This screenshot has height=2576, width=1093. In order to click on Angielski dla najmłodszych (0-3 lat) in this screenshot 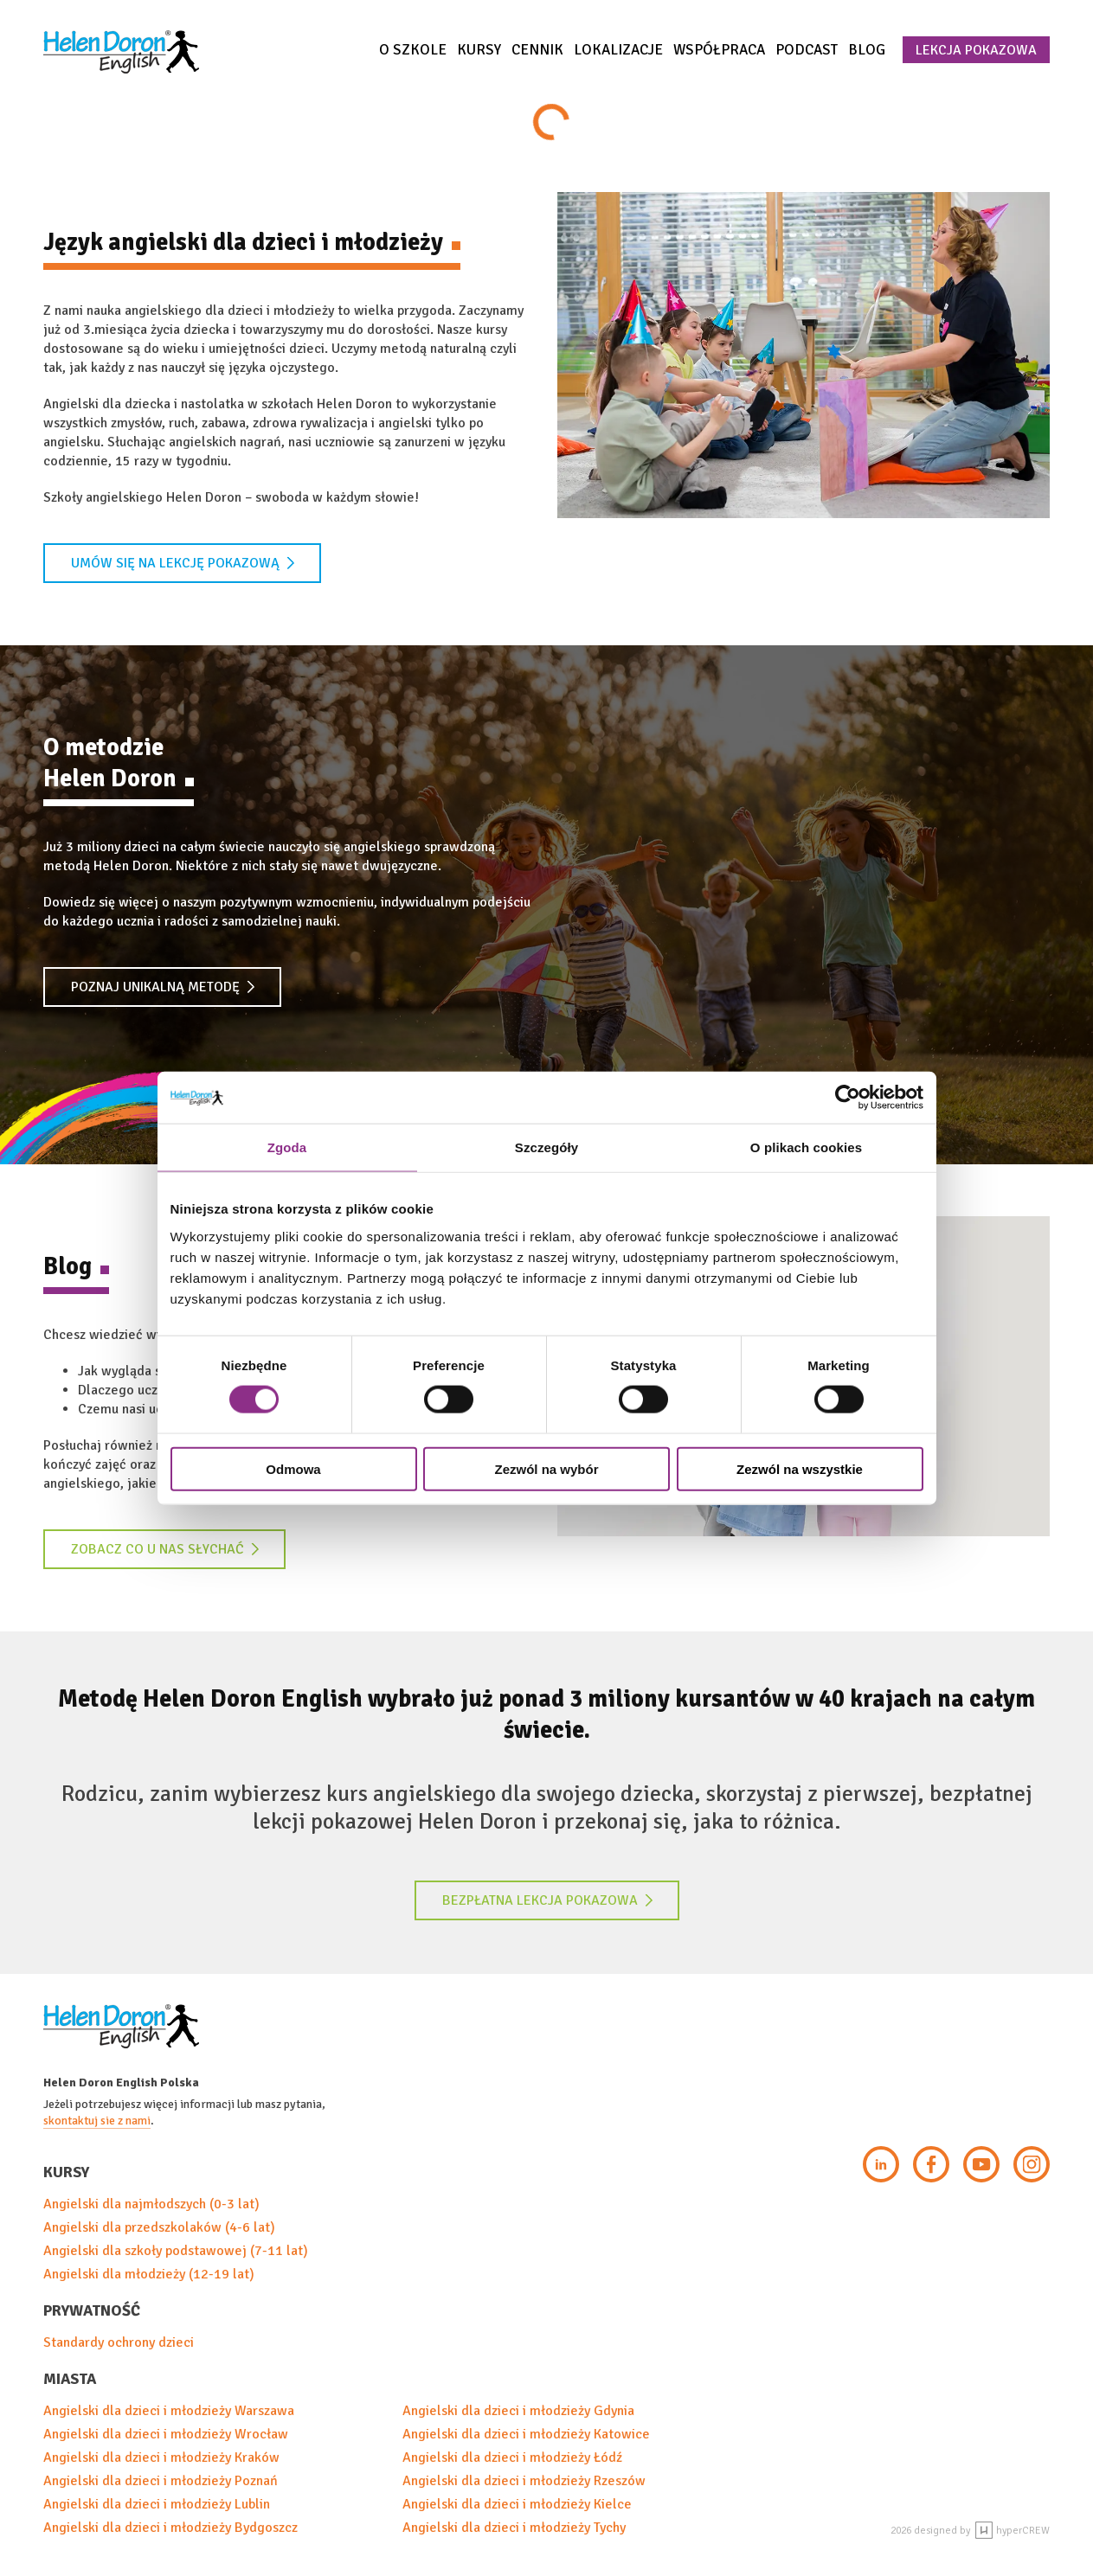, I will do `click(151, 2204)`.